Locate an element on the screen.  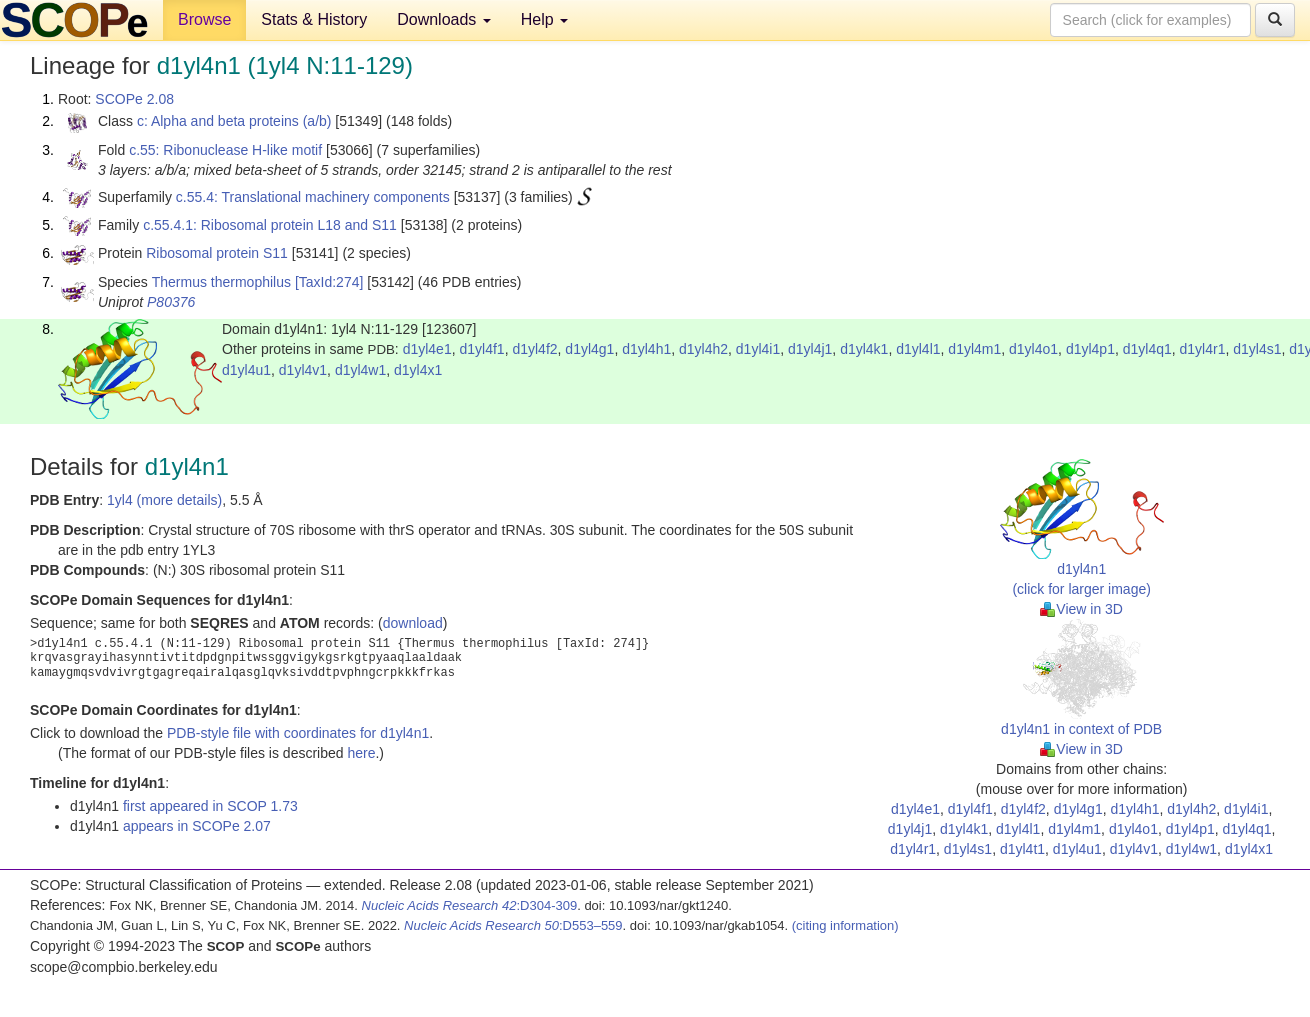
d1yl4q1 is located at coordinates (1147, 349).